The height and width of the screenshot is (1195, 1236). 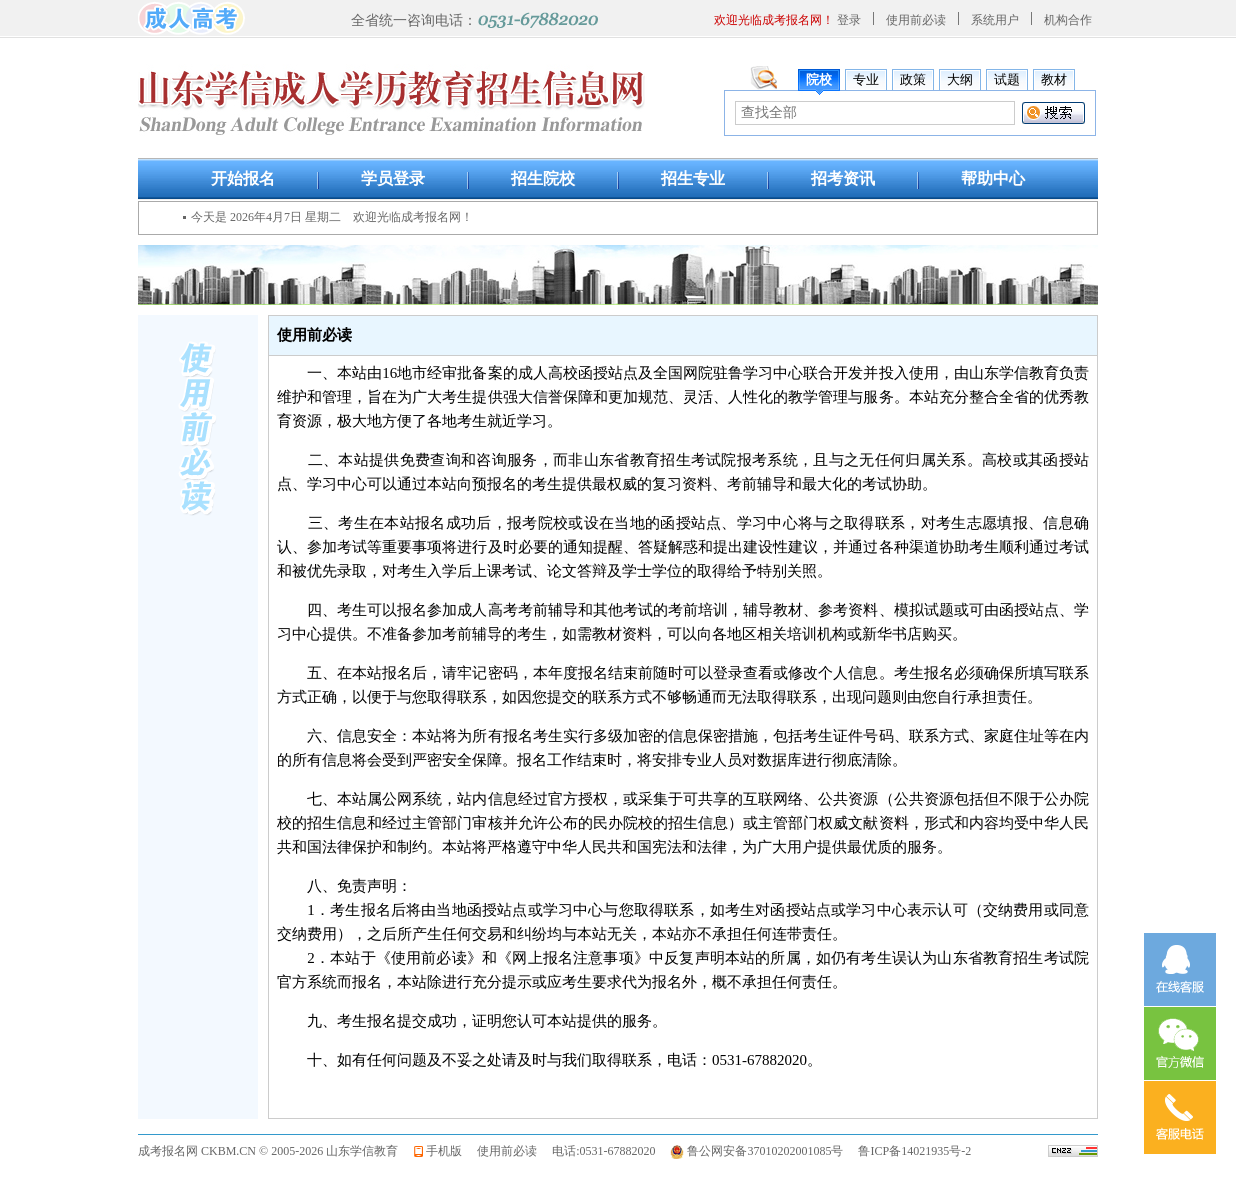 What do you see at coordinates (960, 79) in the screenshot?
I see `大纲` at bounding box center [960, 79].